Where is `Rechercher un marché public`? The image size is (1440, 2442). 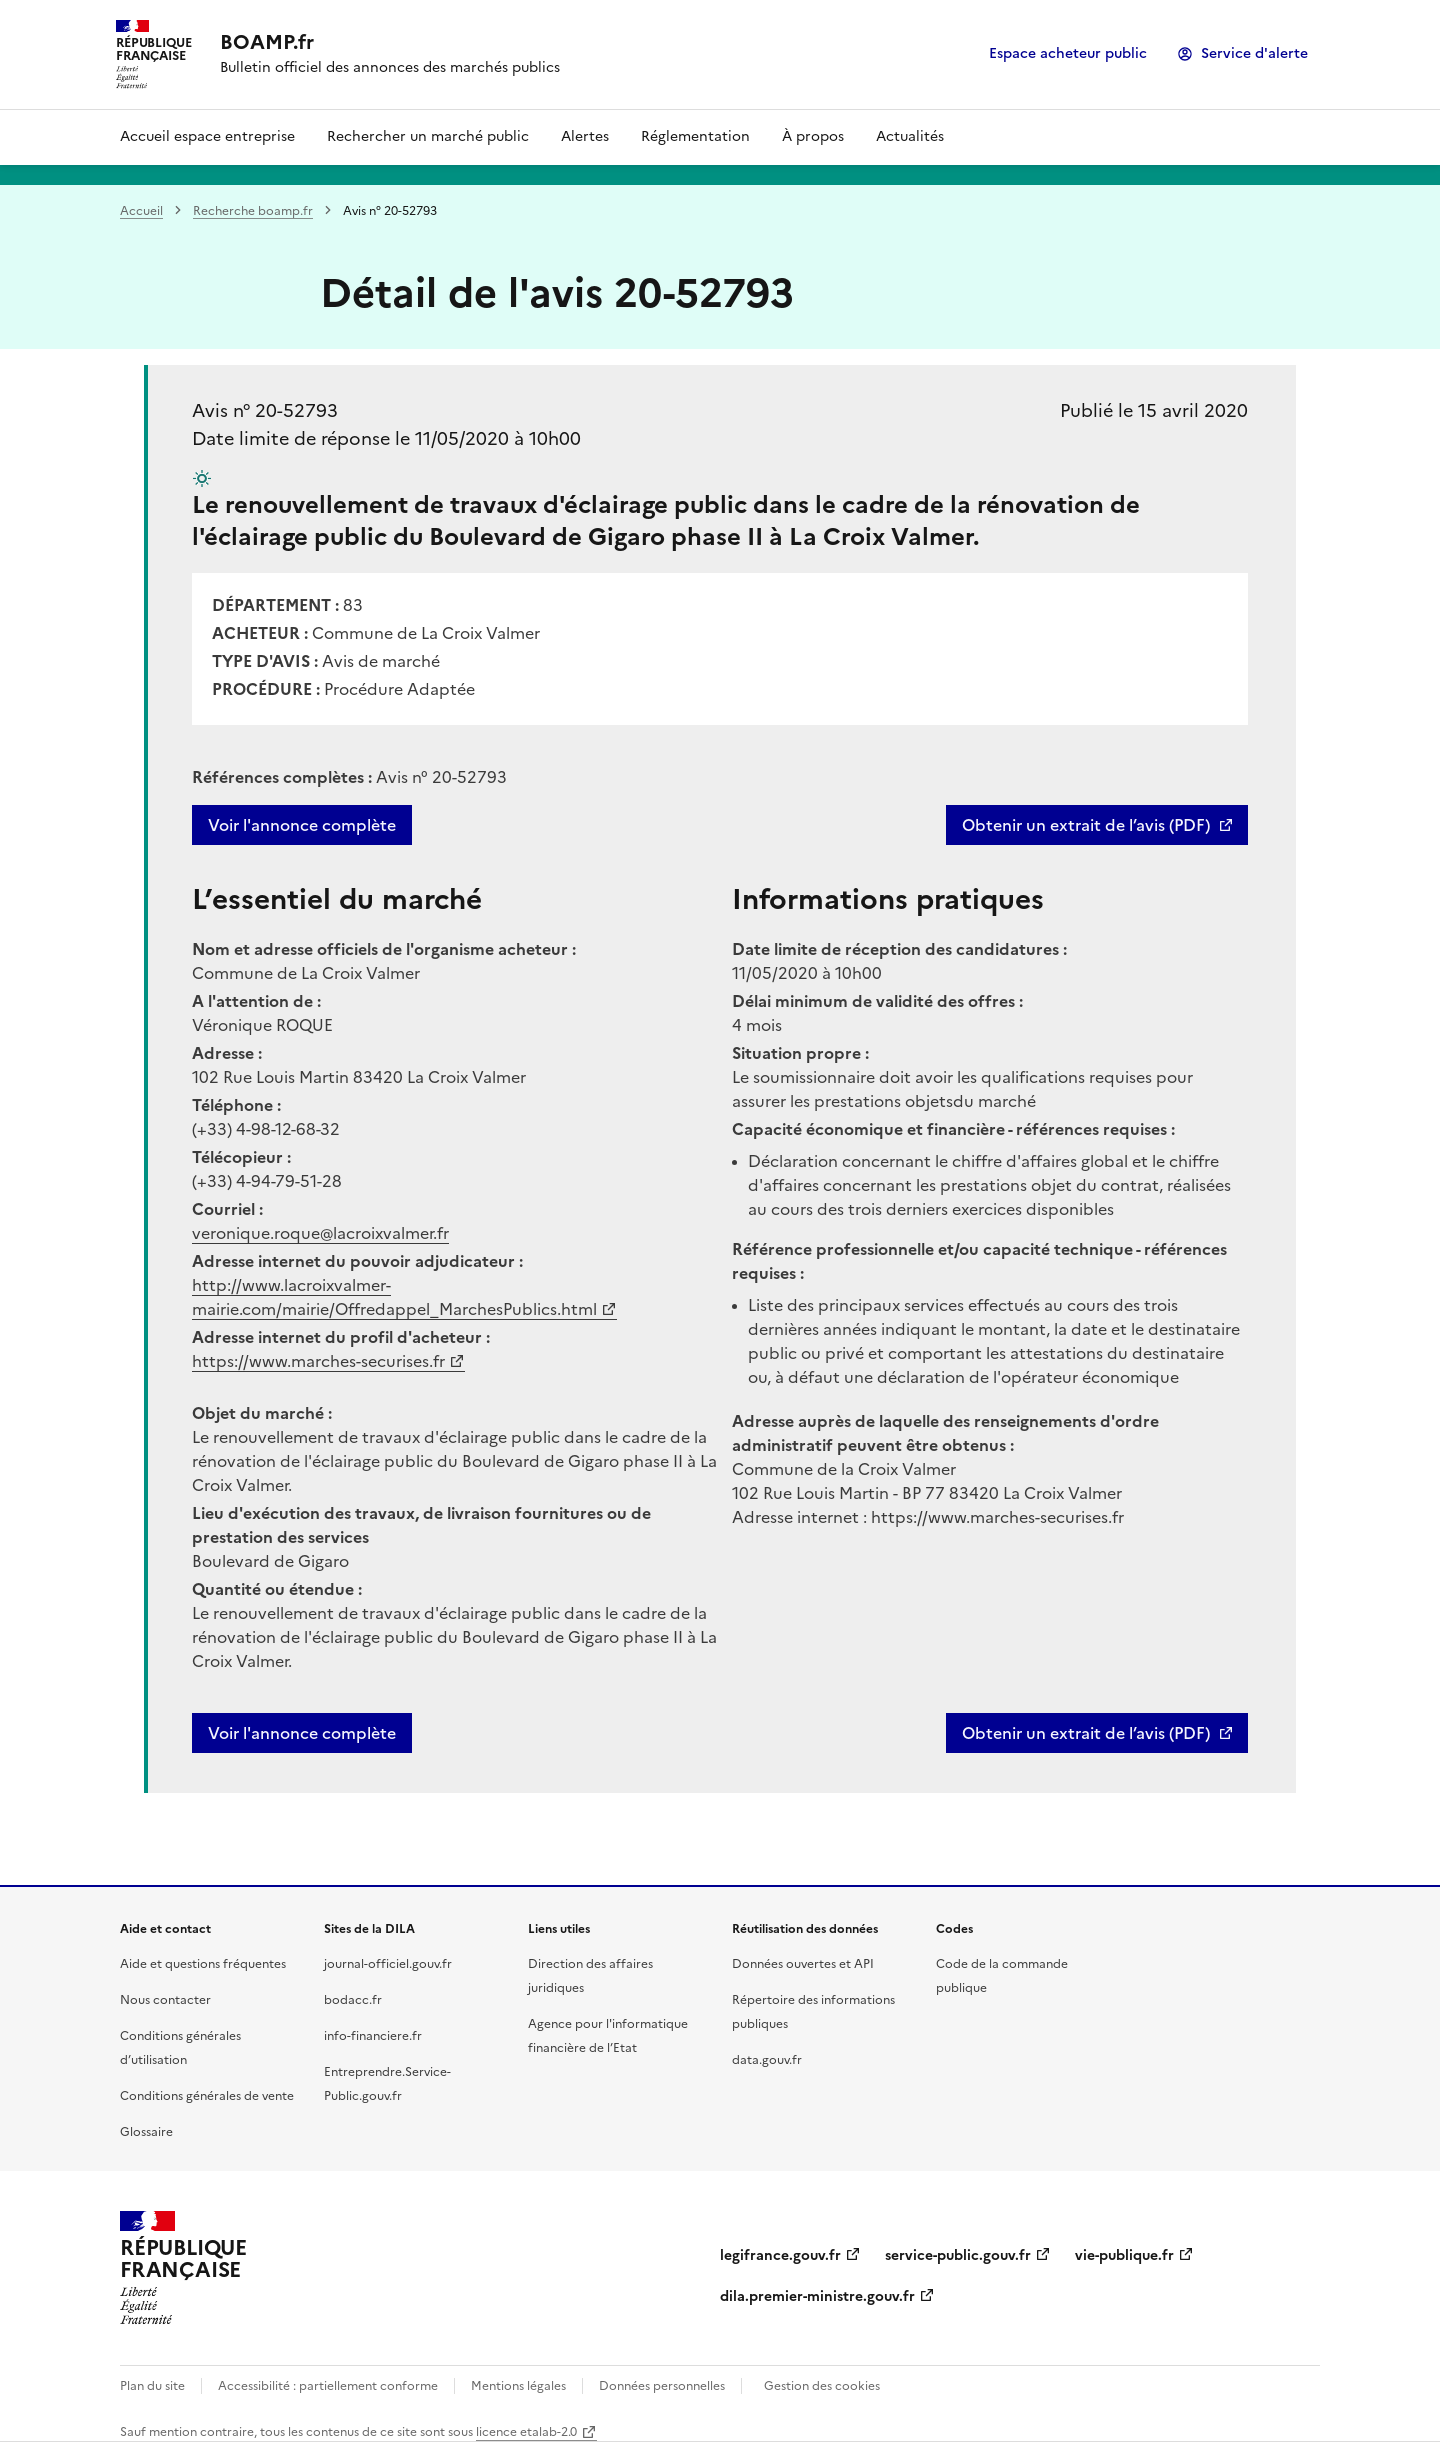
Rechercher un marché public is located at coordinates (428, 136).